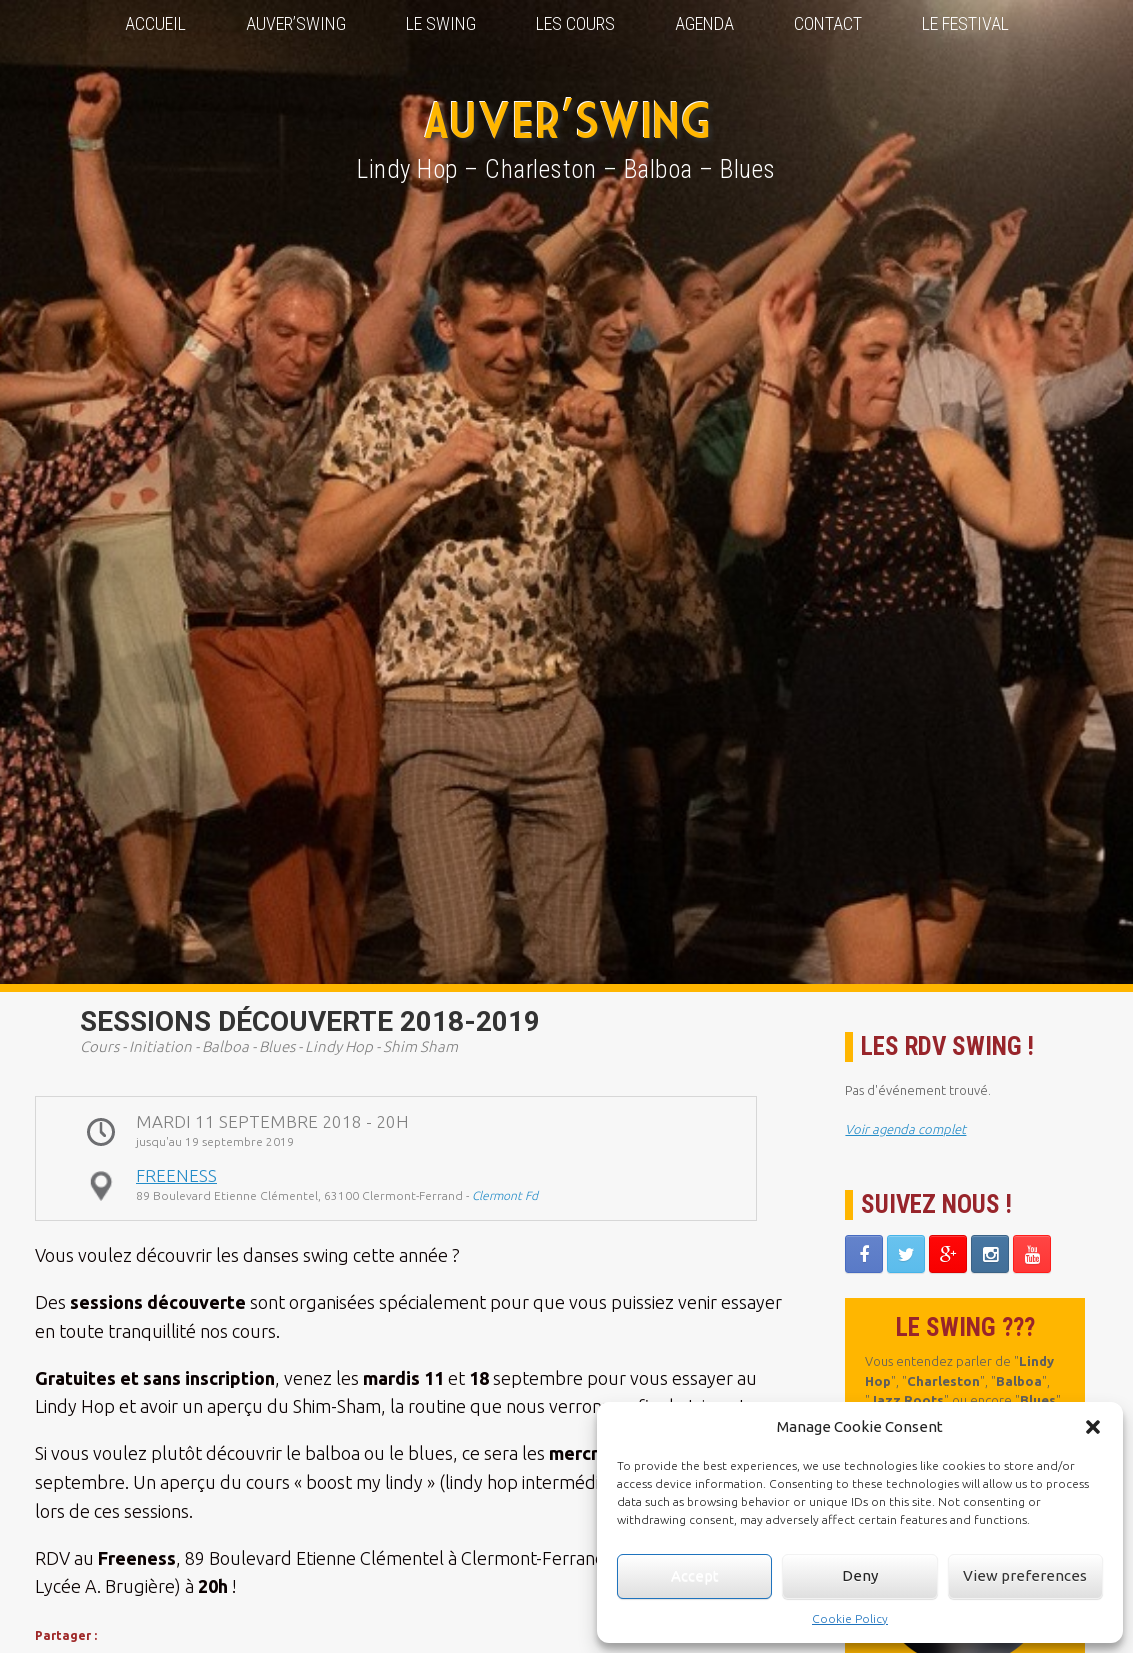 The image size is (1133, 1653). What do you see at coordinates (339, 1046) in the screenshot?
I see `Lindy Hop` at bounding box center [339, 1046].